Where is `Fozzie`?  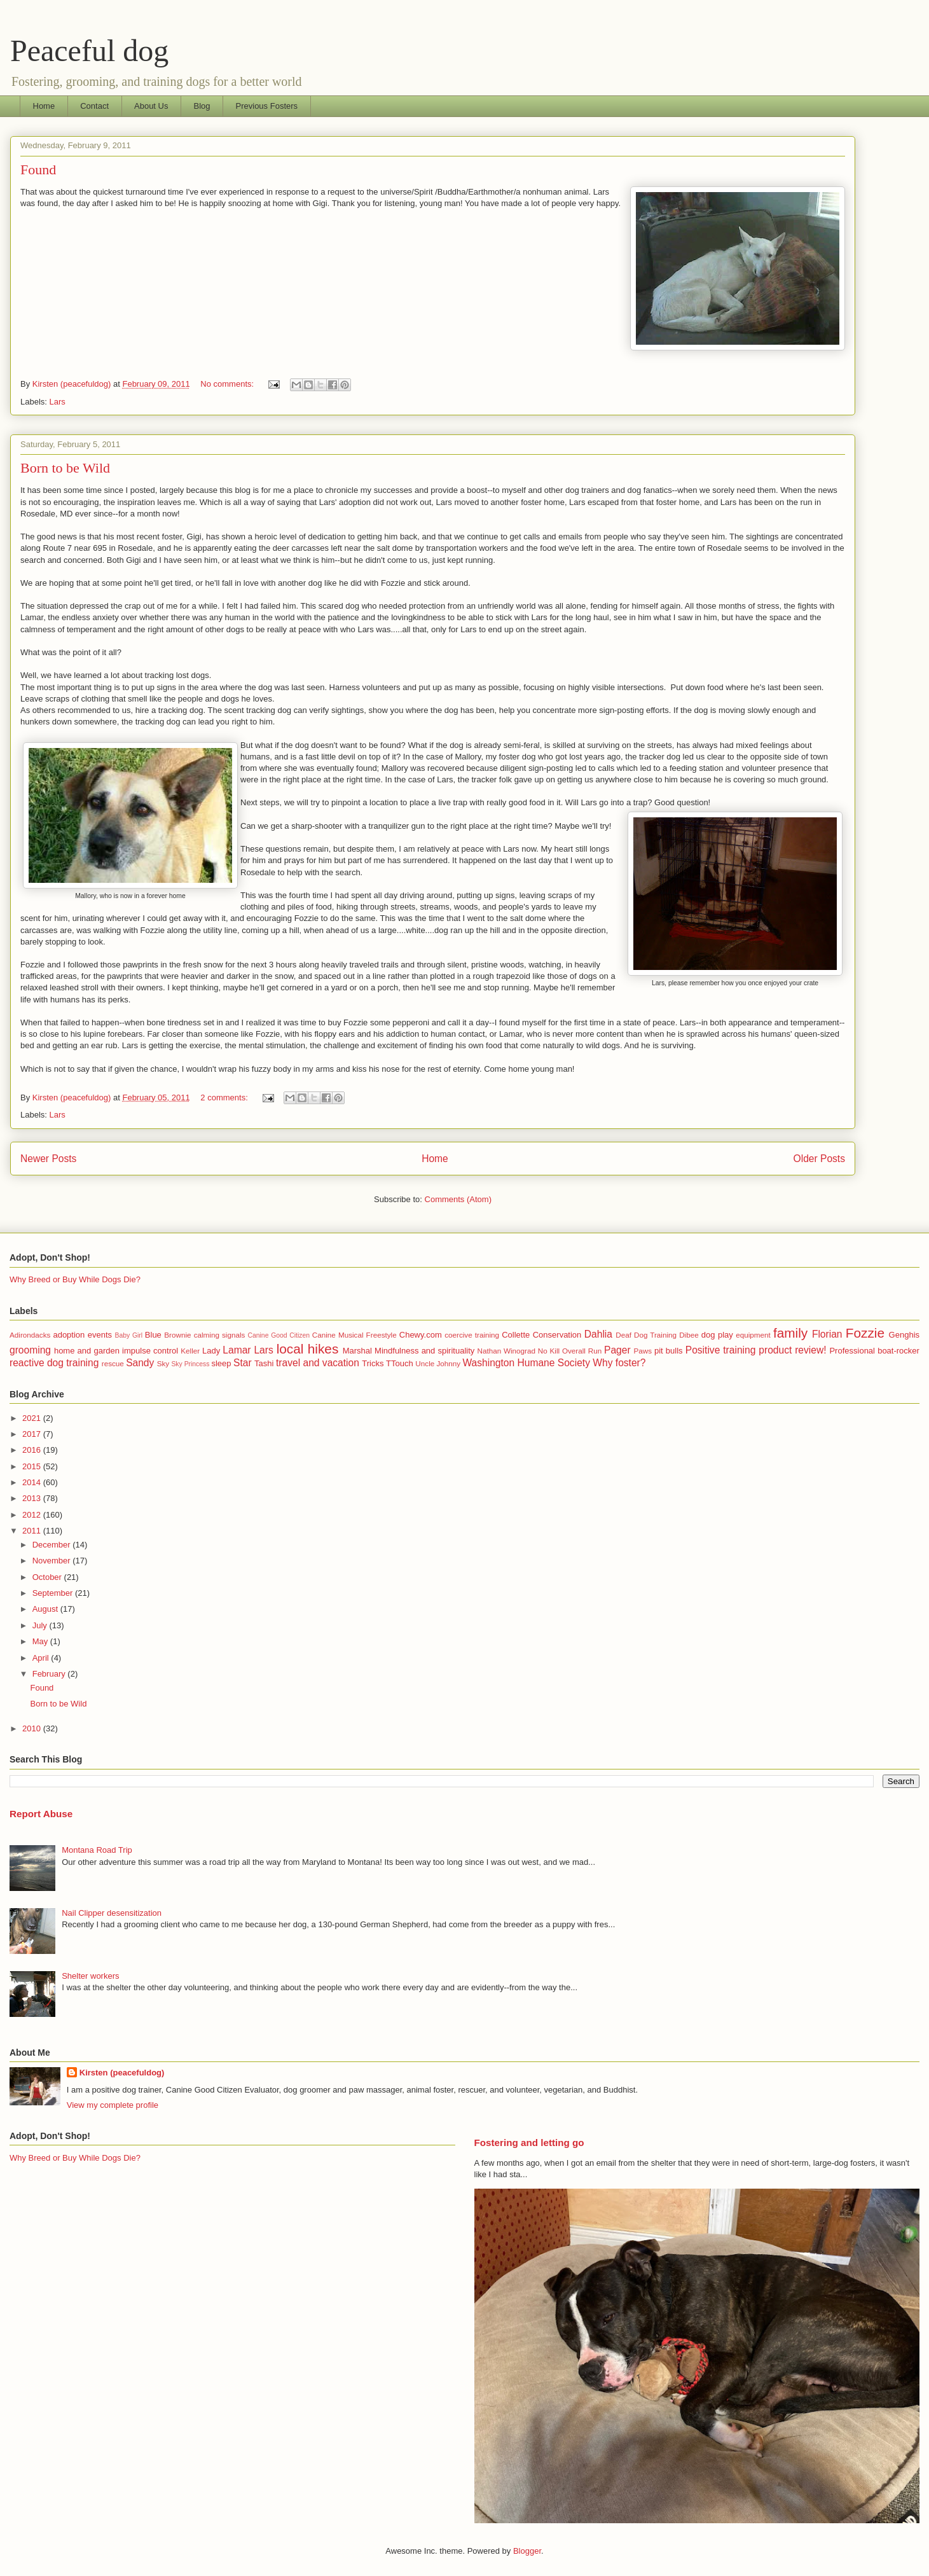
Fozzie is located at coordinates (865, 1333).